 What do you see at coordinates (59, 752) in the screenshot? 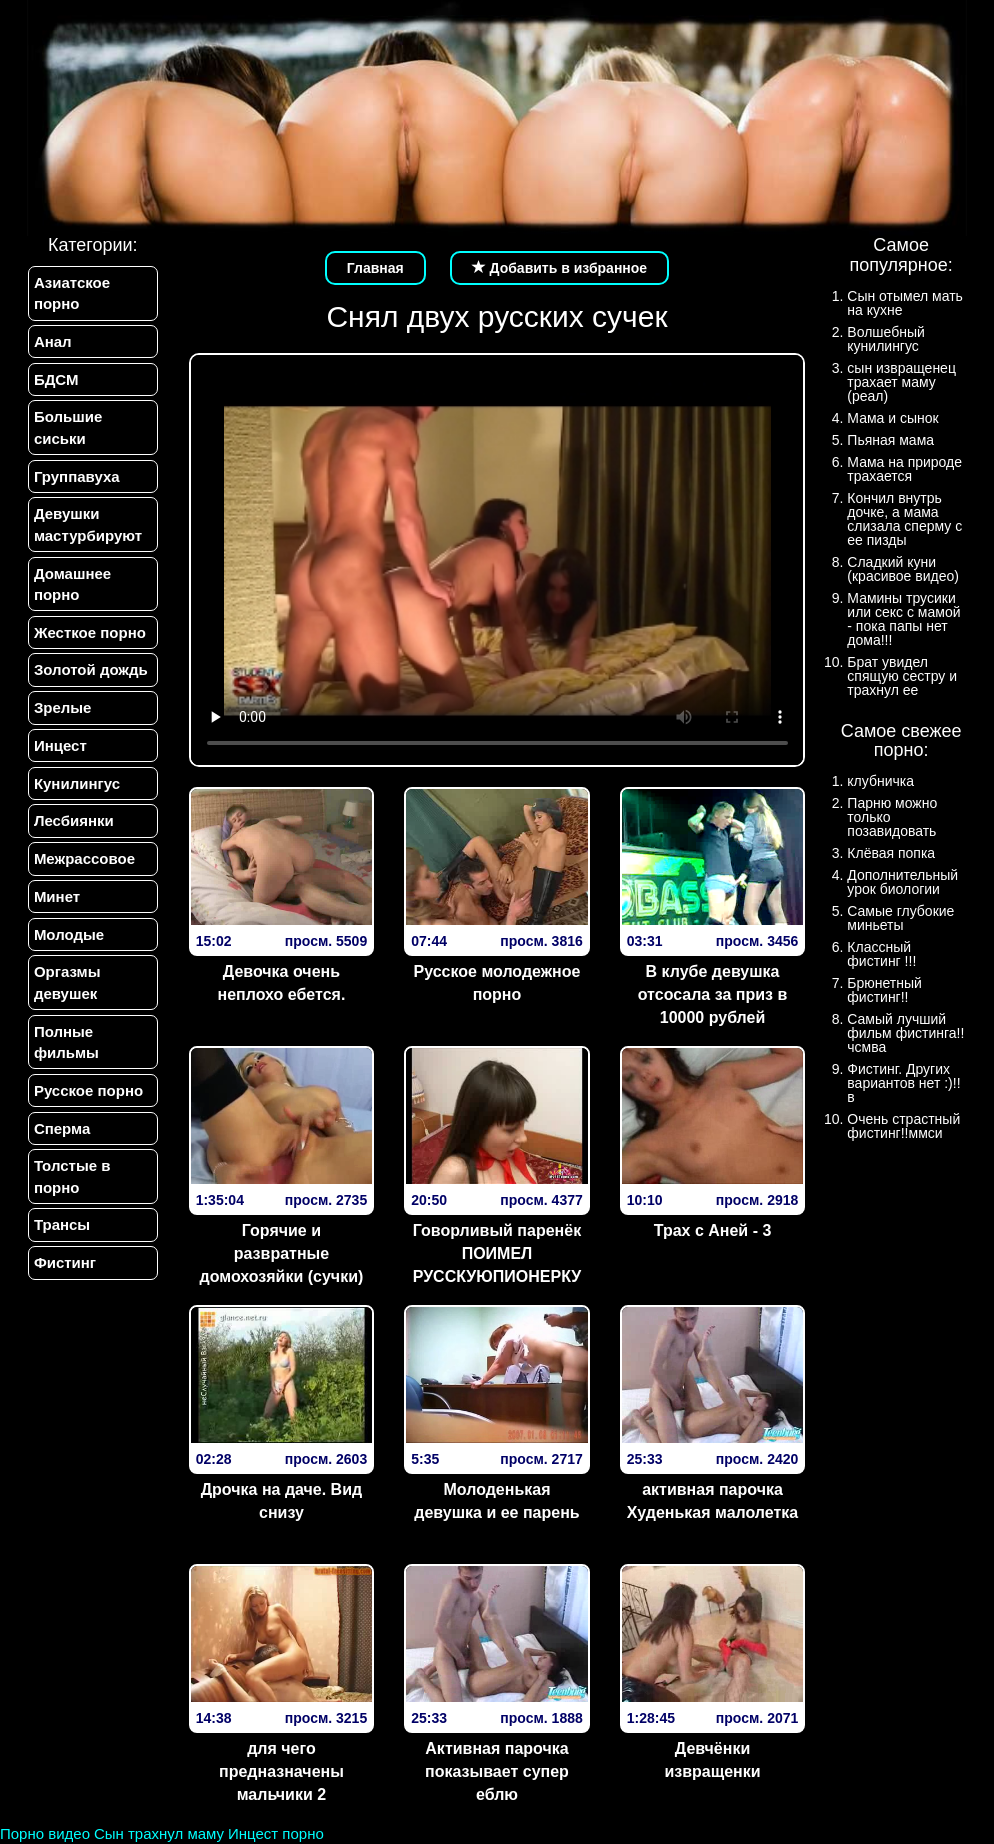
I see `Инцест` at bounding box center [59, 752].